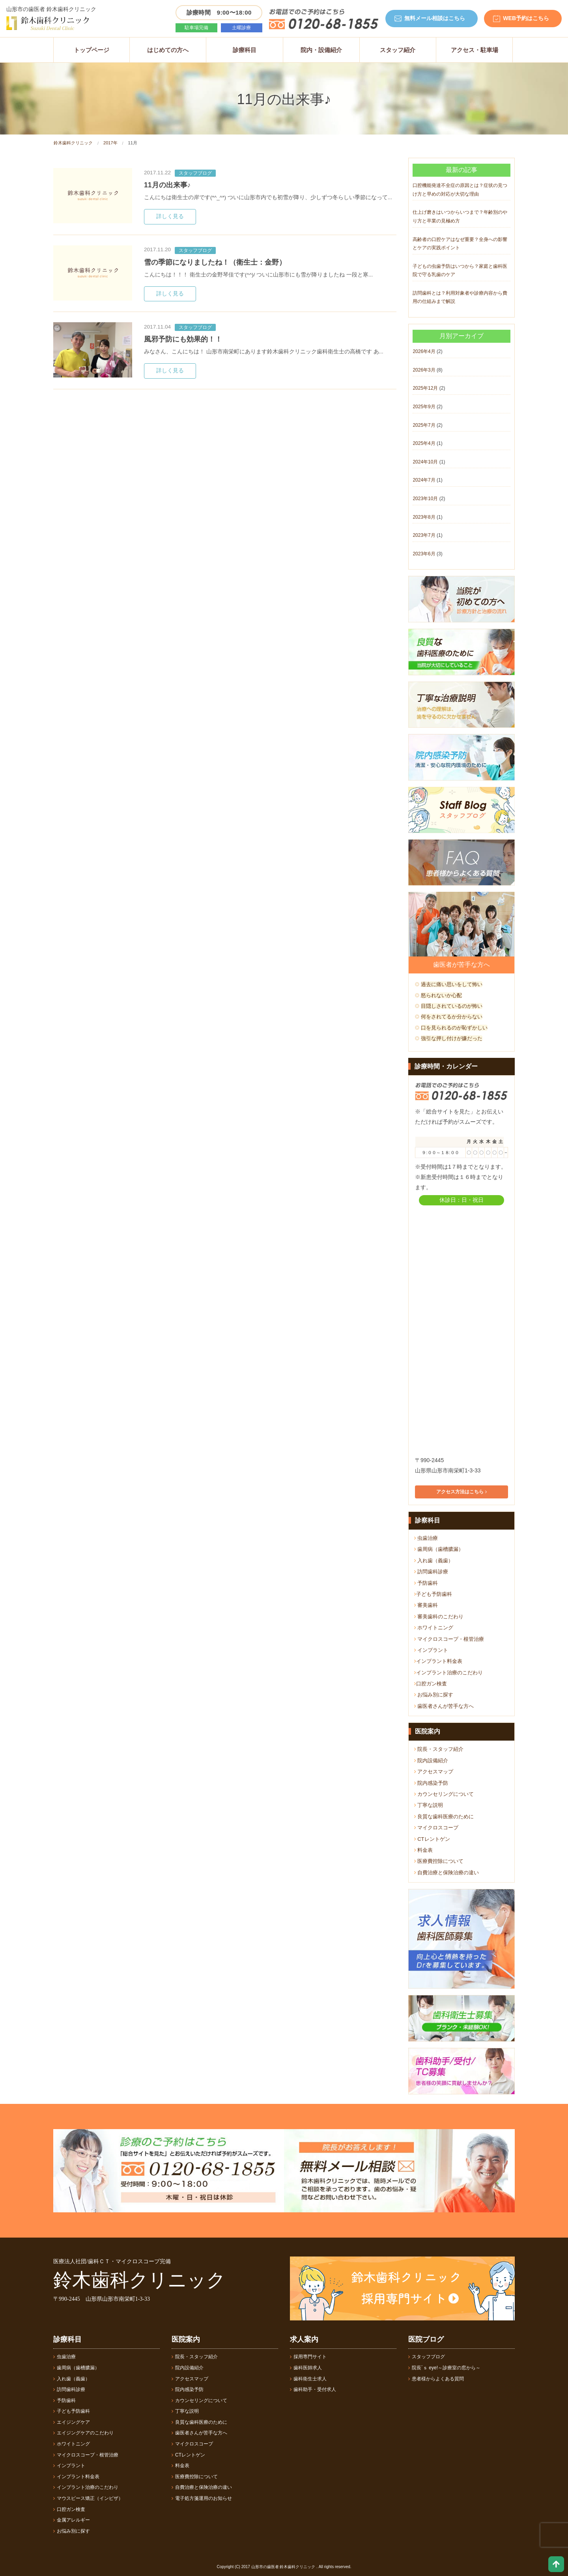  I want to click on 良質な歯科医療のために, so click(444, 1816).